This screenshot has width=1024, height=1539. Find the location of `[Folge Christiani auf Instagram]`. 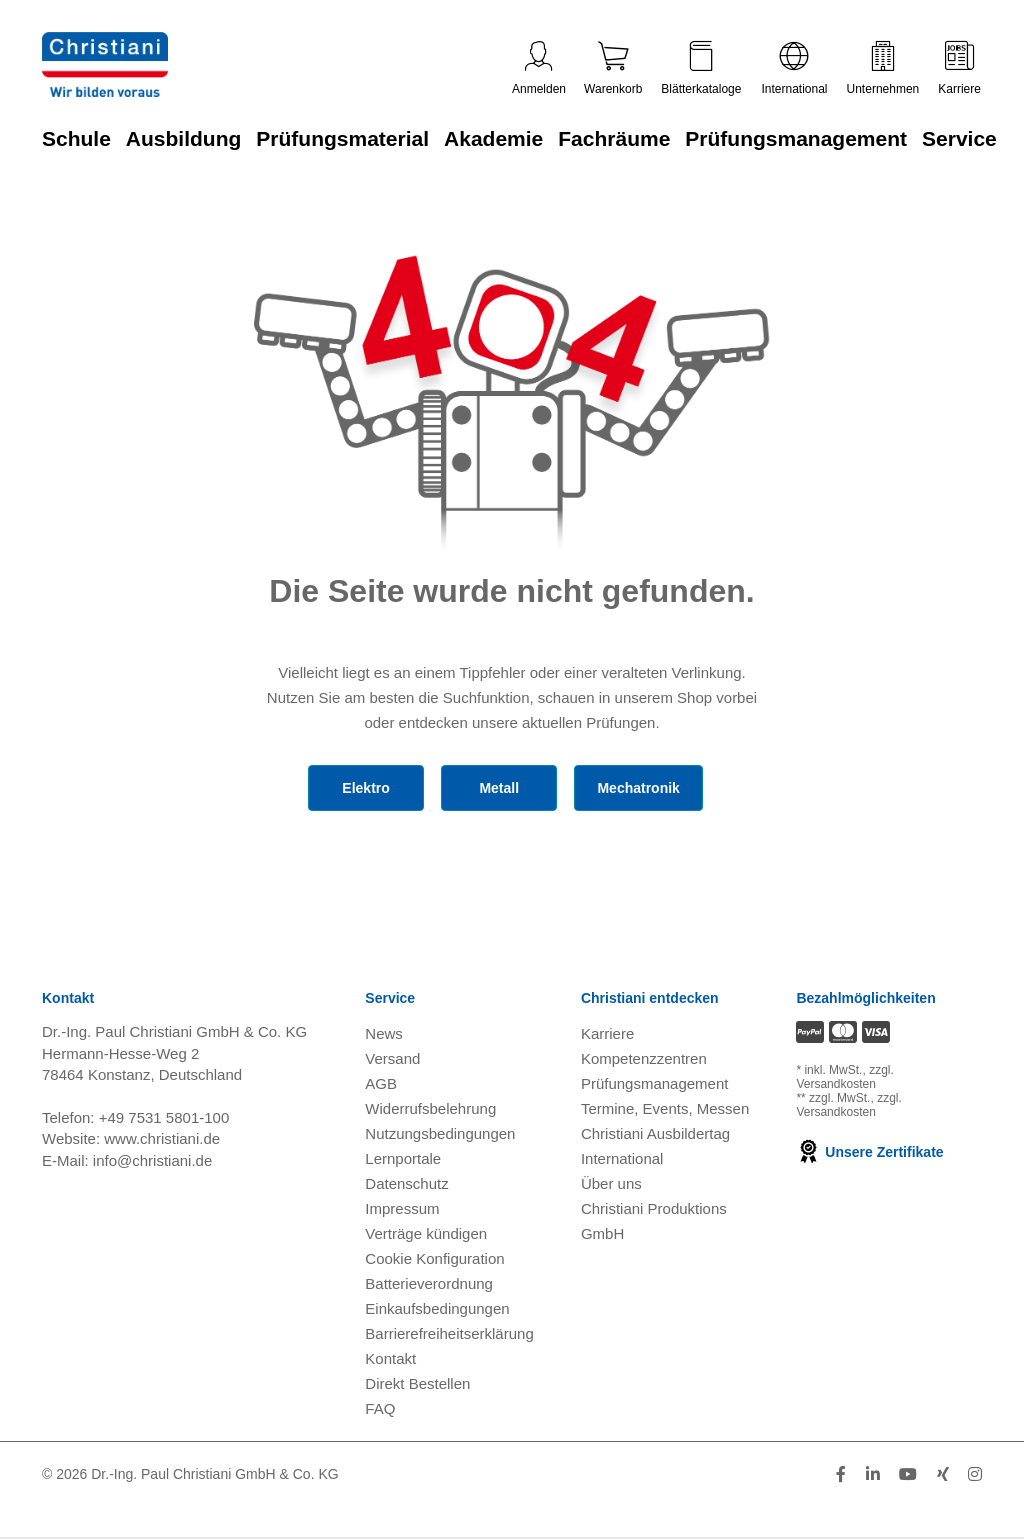

[Folge Christiani auf Instagram] is located at coordinates (975, 1474).